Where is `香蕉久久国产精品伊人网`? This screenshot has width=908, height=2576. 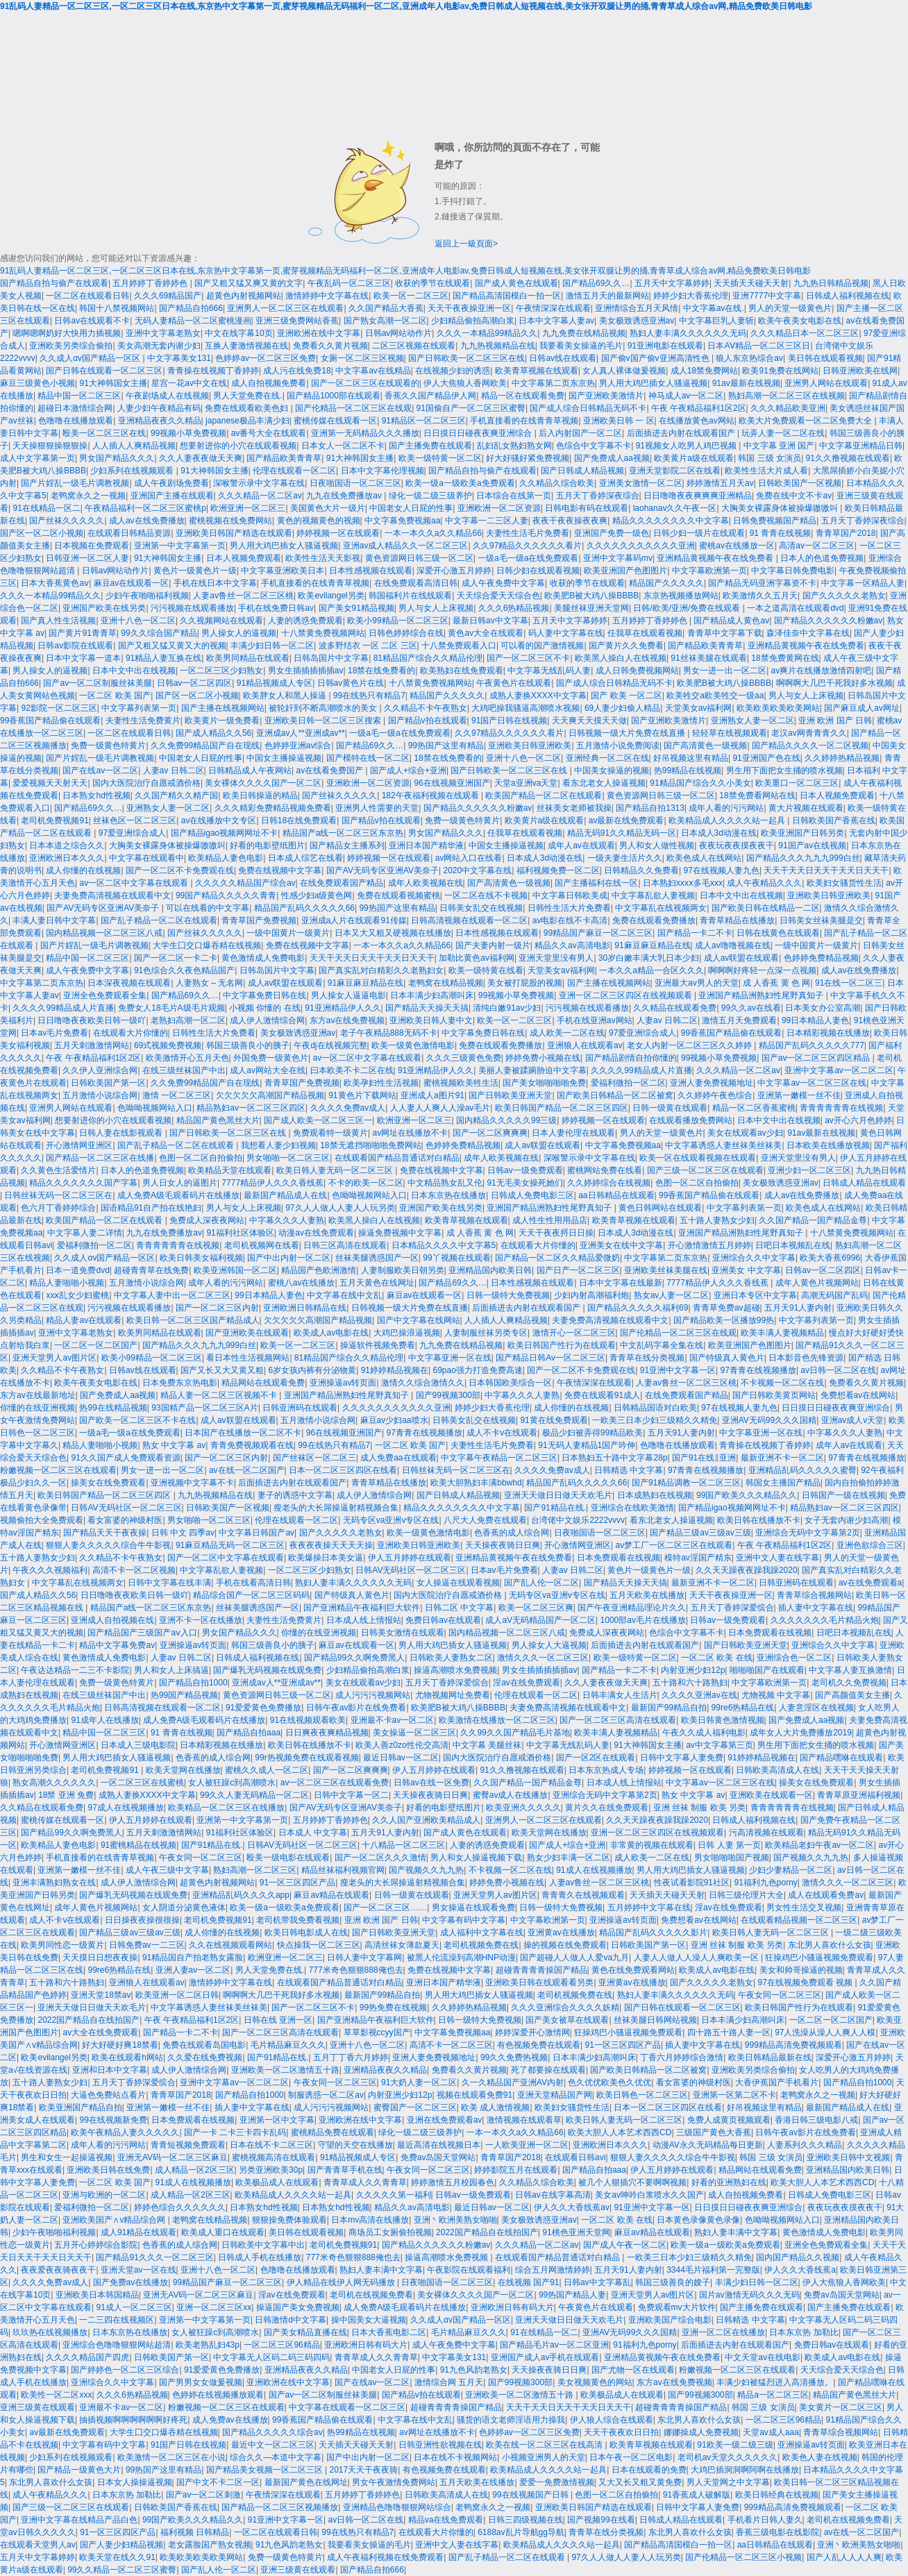 香蕉久久国产精品伊人网 is located at coordinates (430, 396).